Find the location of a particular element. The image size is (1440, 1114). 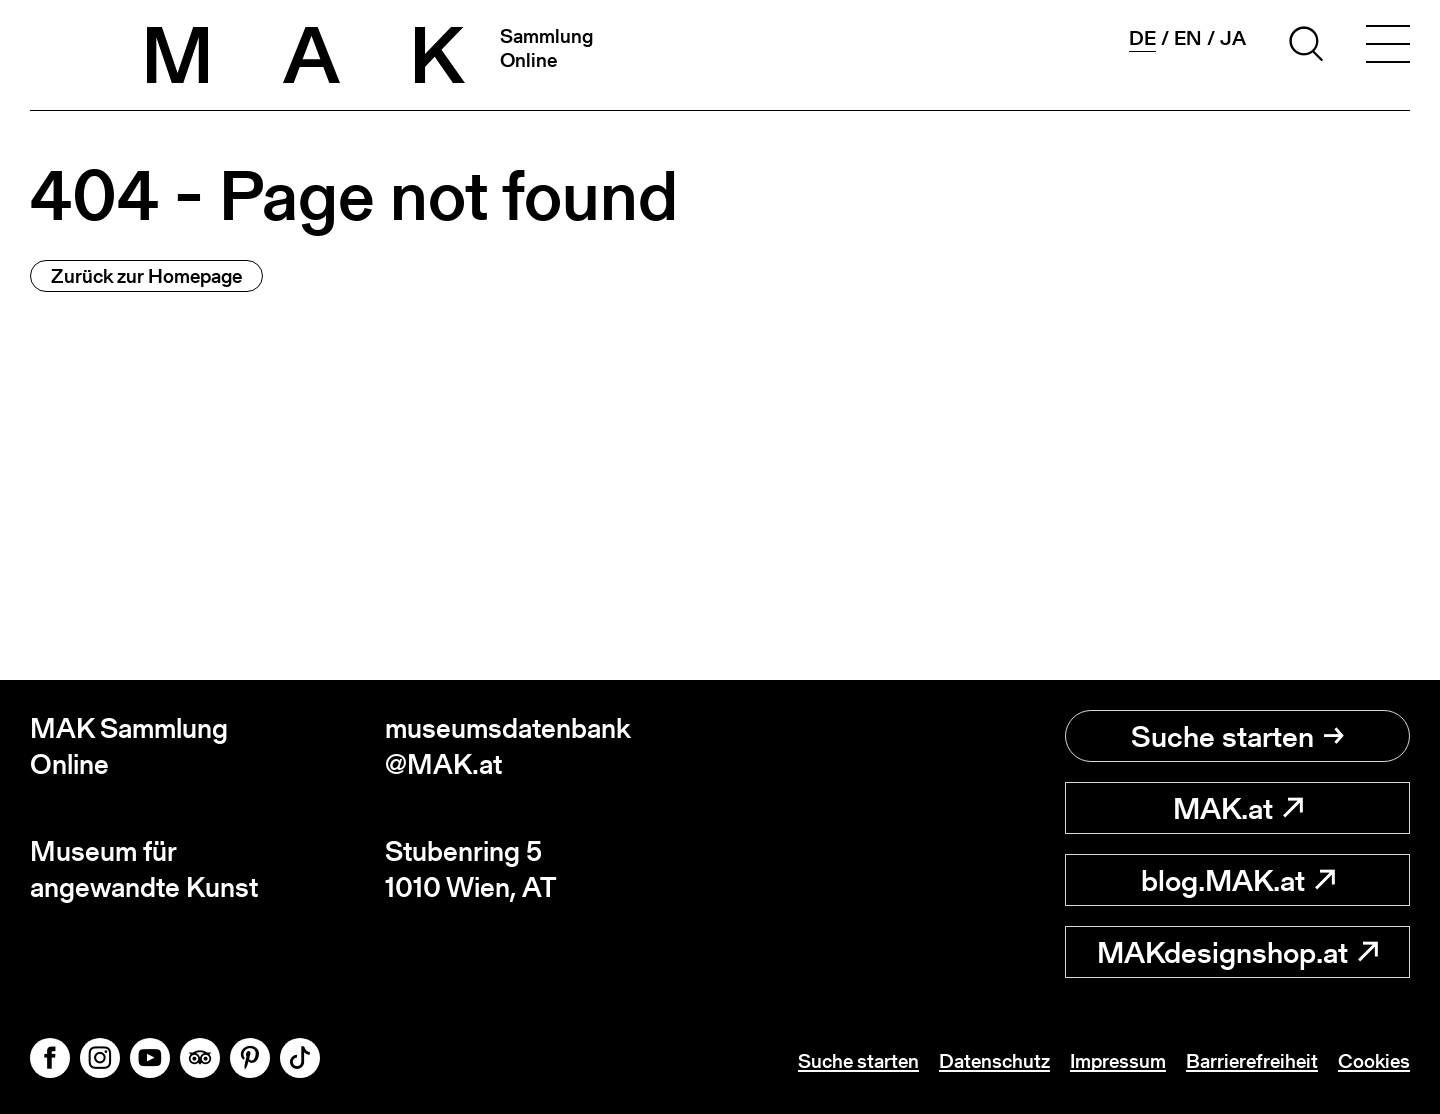

Impressum is located at coordinates (1118, 1061).